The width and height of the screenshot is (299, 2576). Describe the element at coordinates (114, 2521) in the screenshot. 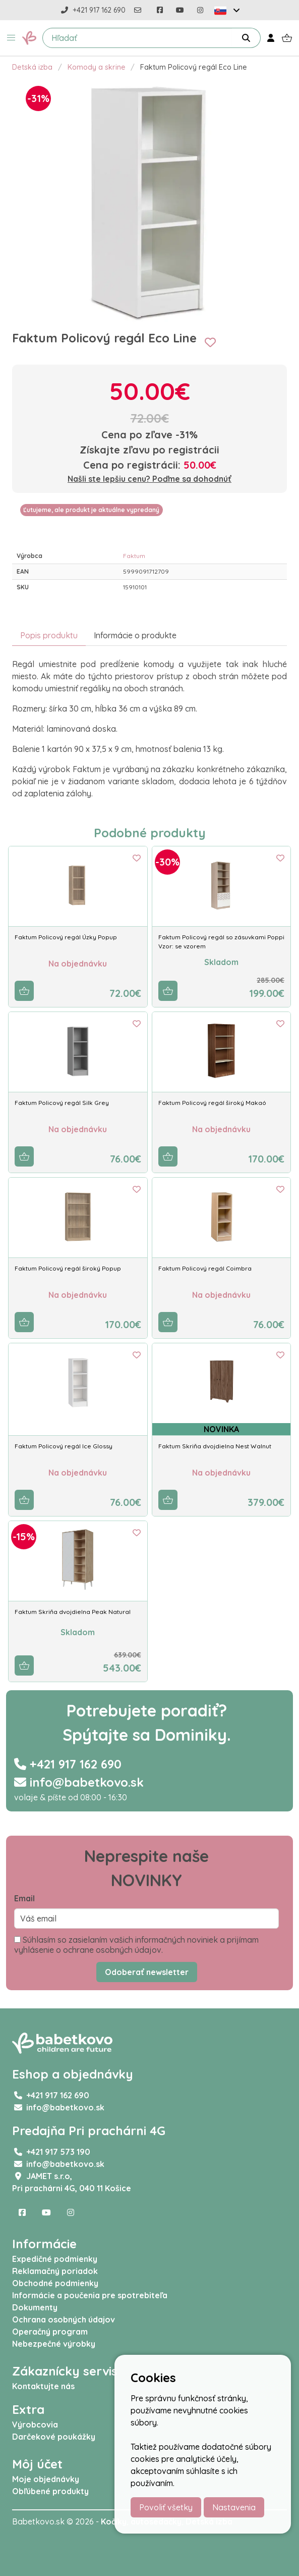

I see `Kočíky` at that location.